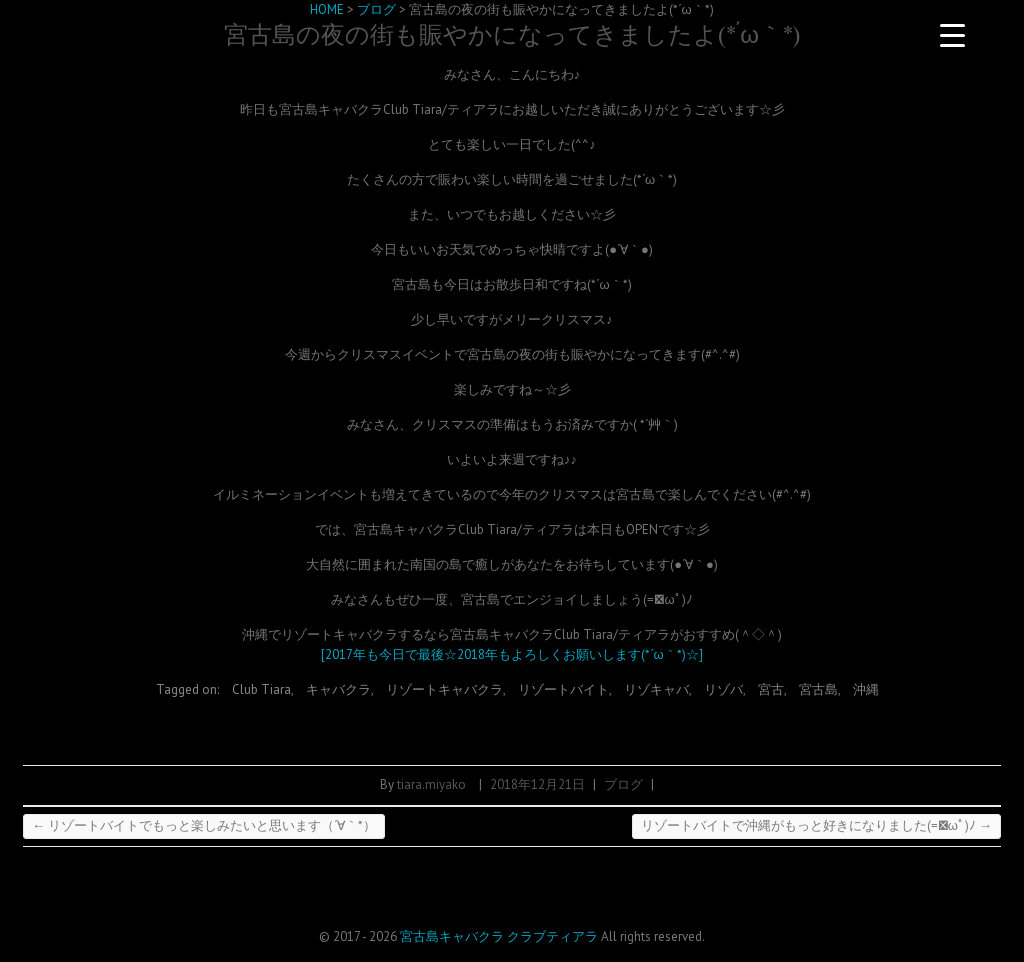  What do you see at coordinates (866, 689) in the screenshot?
I see `沖縄` at bounding box center [866, 689].